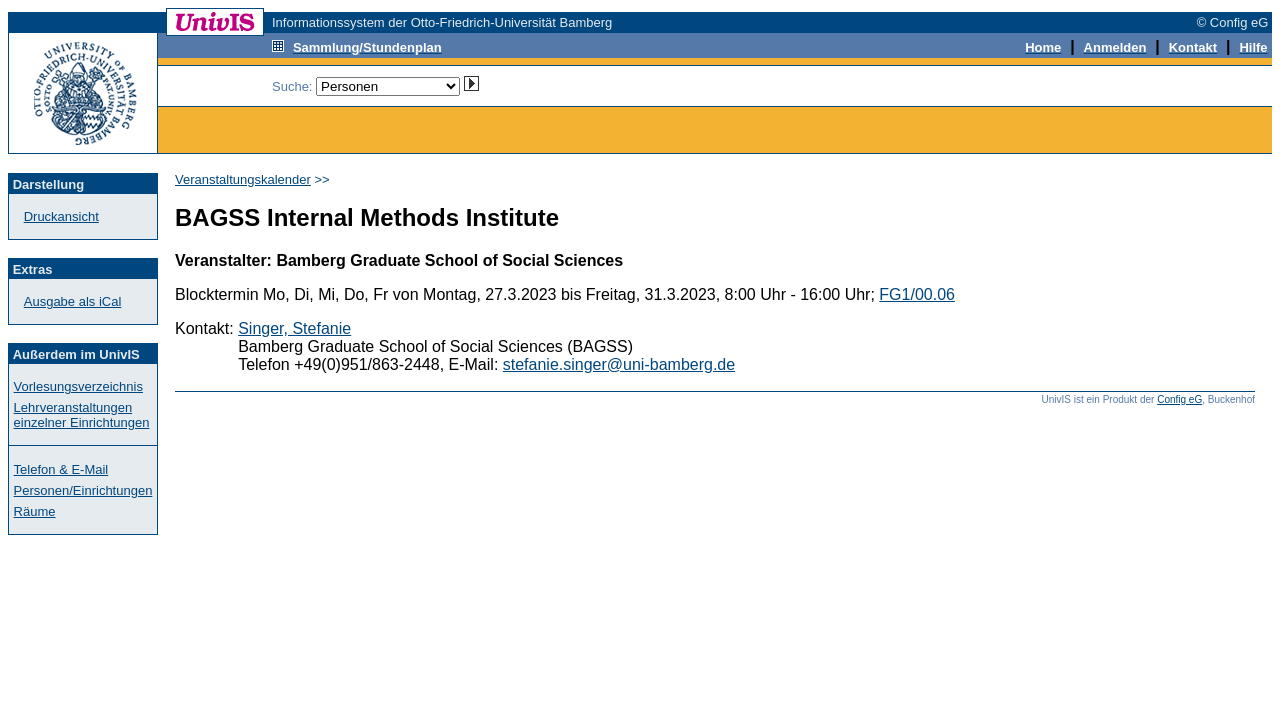 Image resolution: width=1280 pixels, height=720 pixels. What do you see at coordinates (917, 294) in the screenshot?
I see `FG1/00.06` at bounding box center [917, 294].